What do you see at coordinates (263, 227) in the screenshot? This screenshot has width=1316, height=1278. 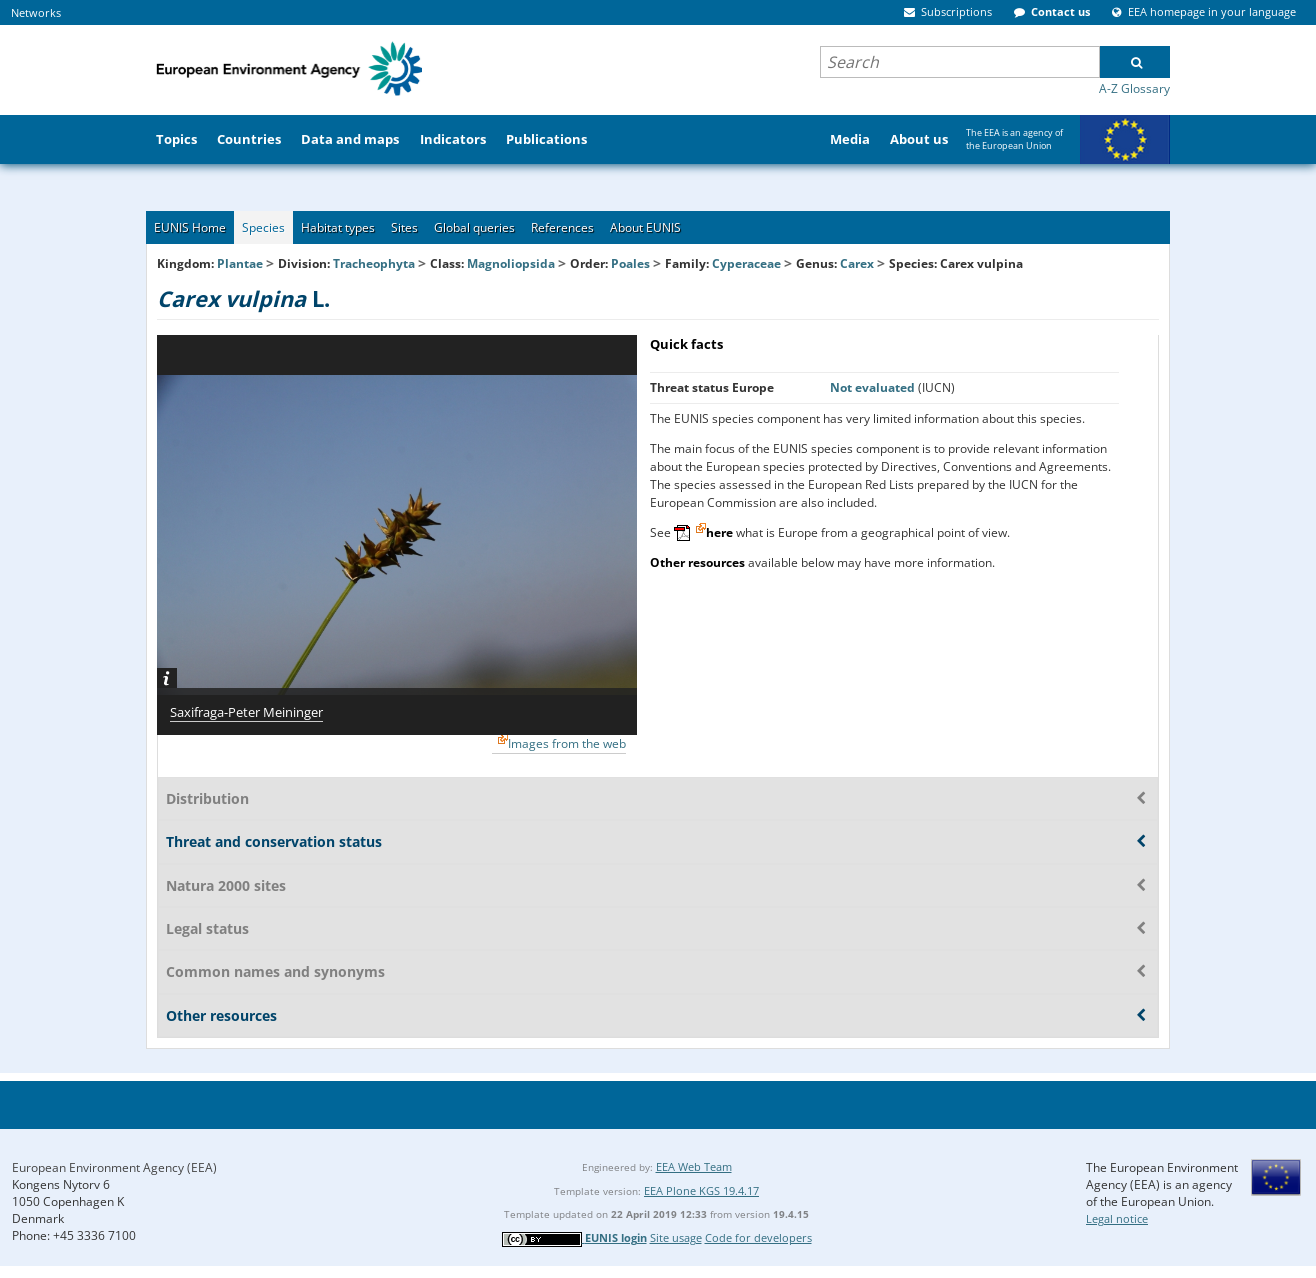 I see `Species` at bounding box center [263, 227].